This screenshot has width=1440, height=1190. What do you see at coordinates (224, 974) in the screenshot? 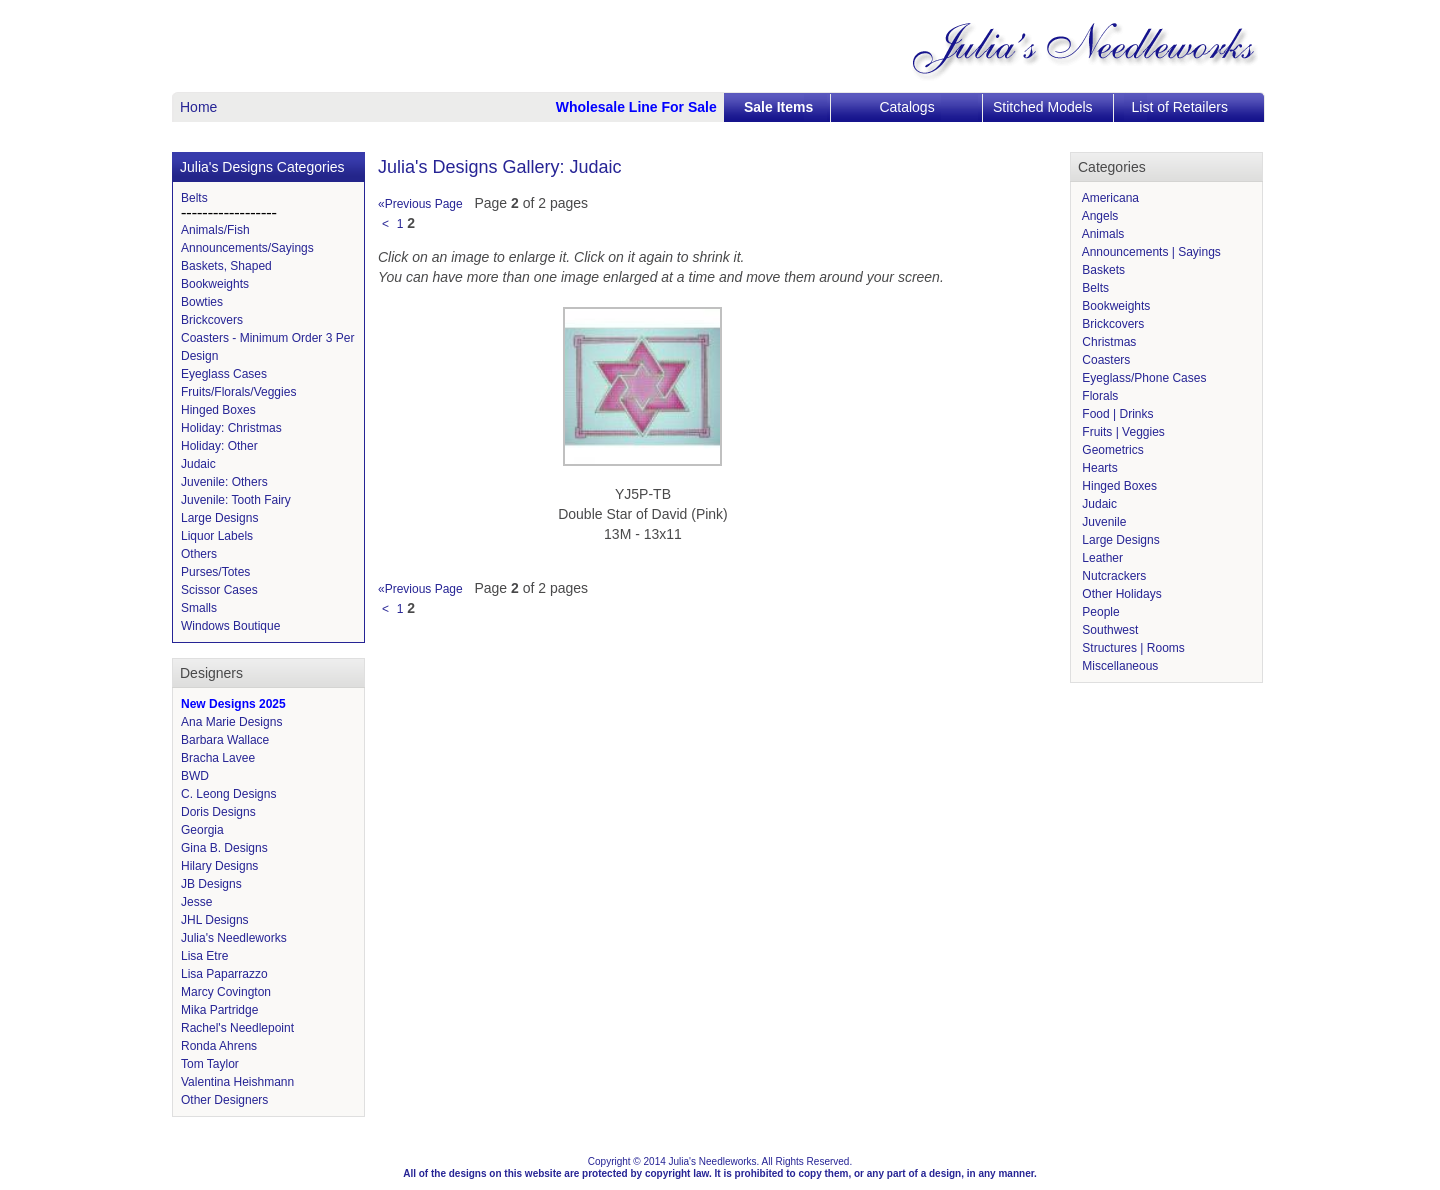
I see `Lisa Paparrazzo` at bounding box center [224, 974].